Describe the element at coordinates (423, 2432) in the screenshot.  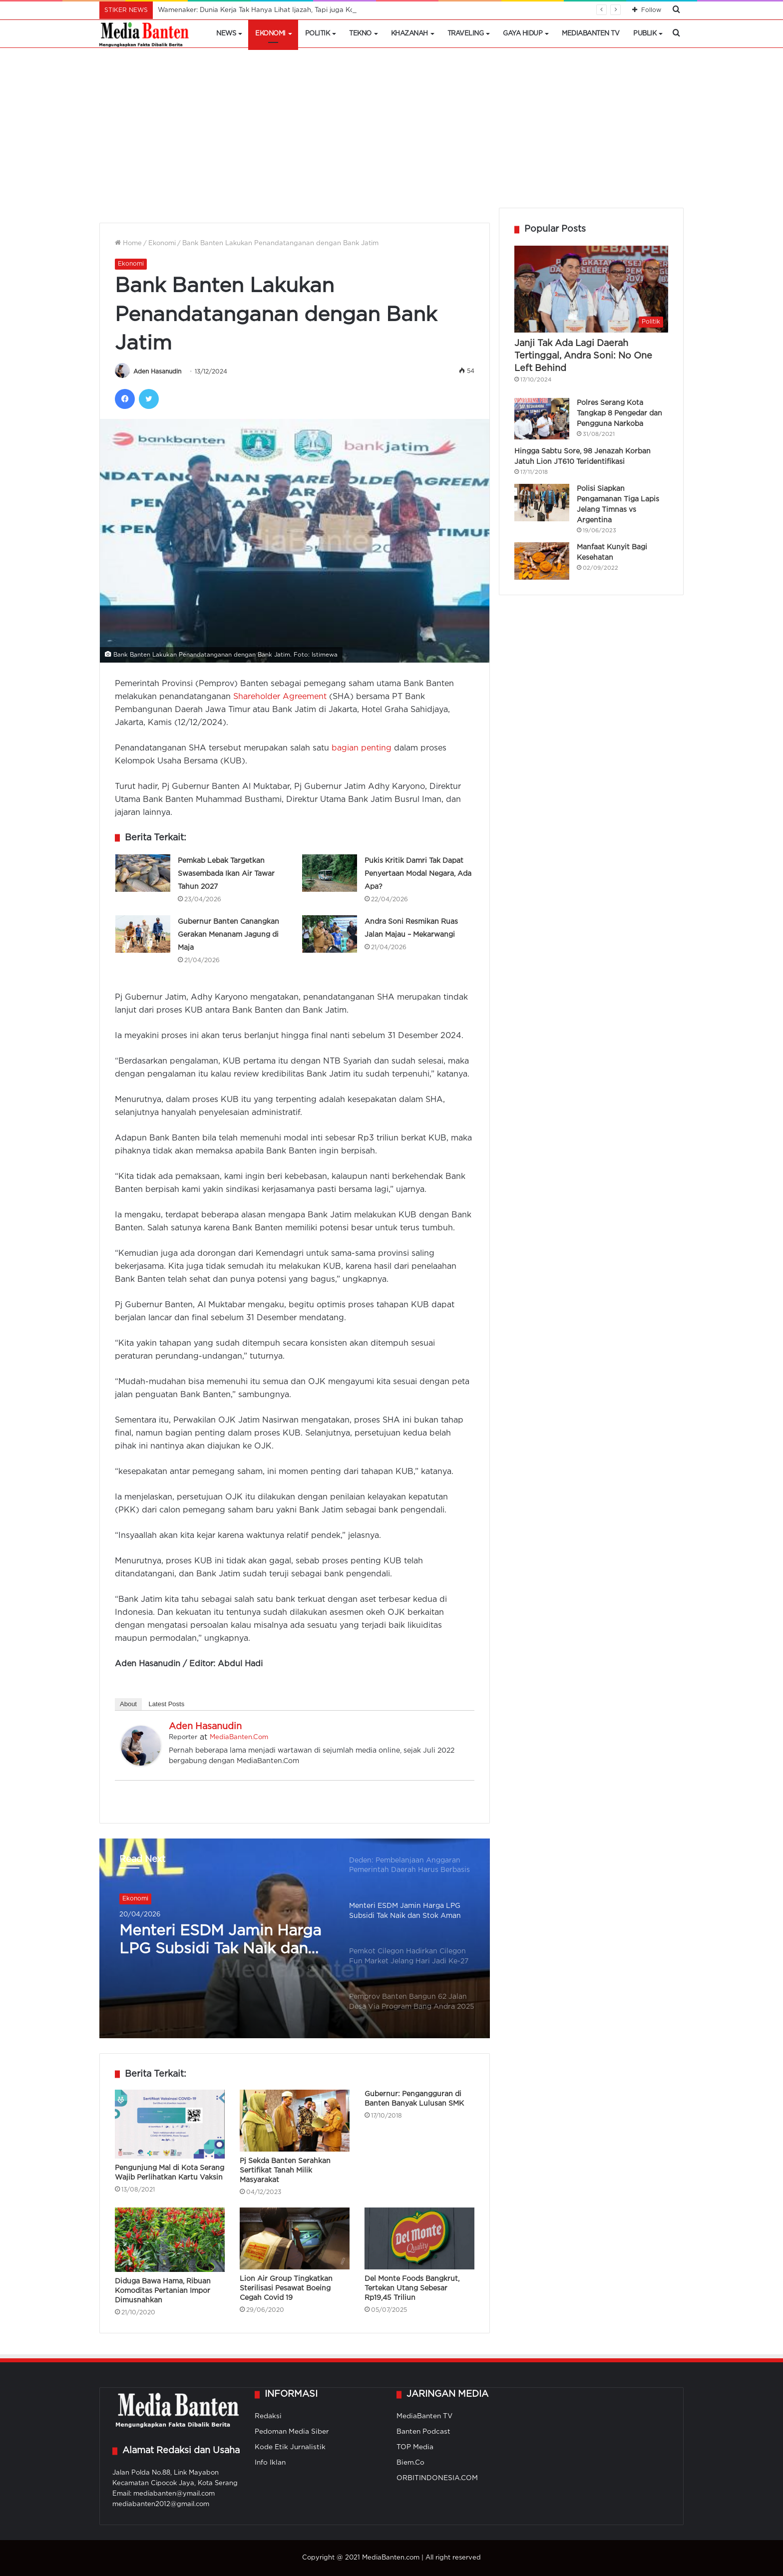
I see `Banten Podcast` at that location.